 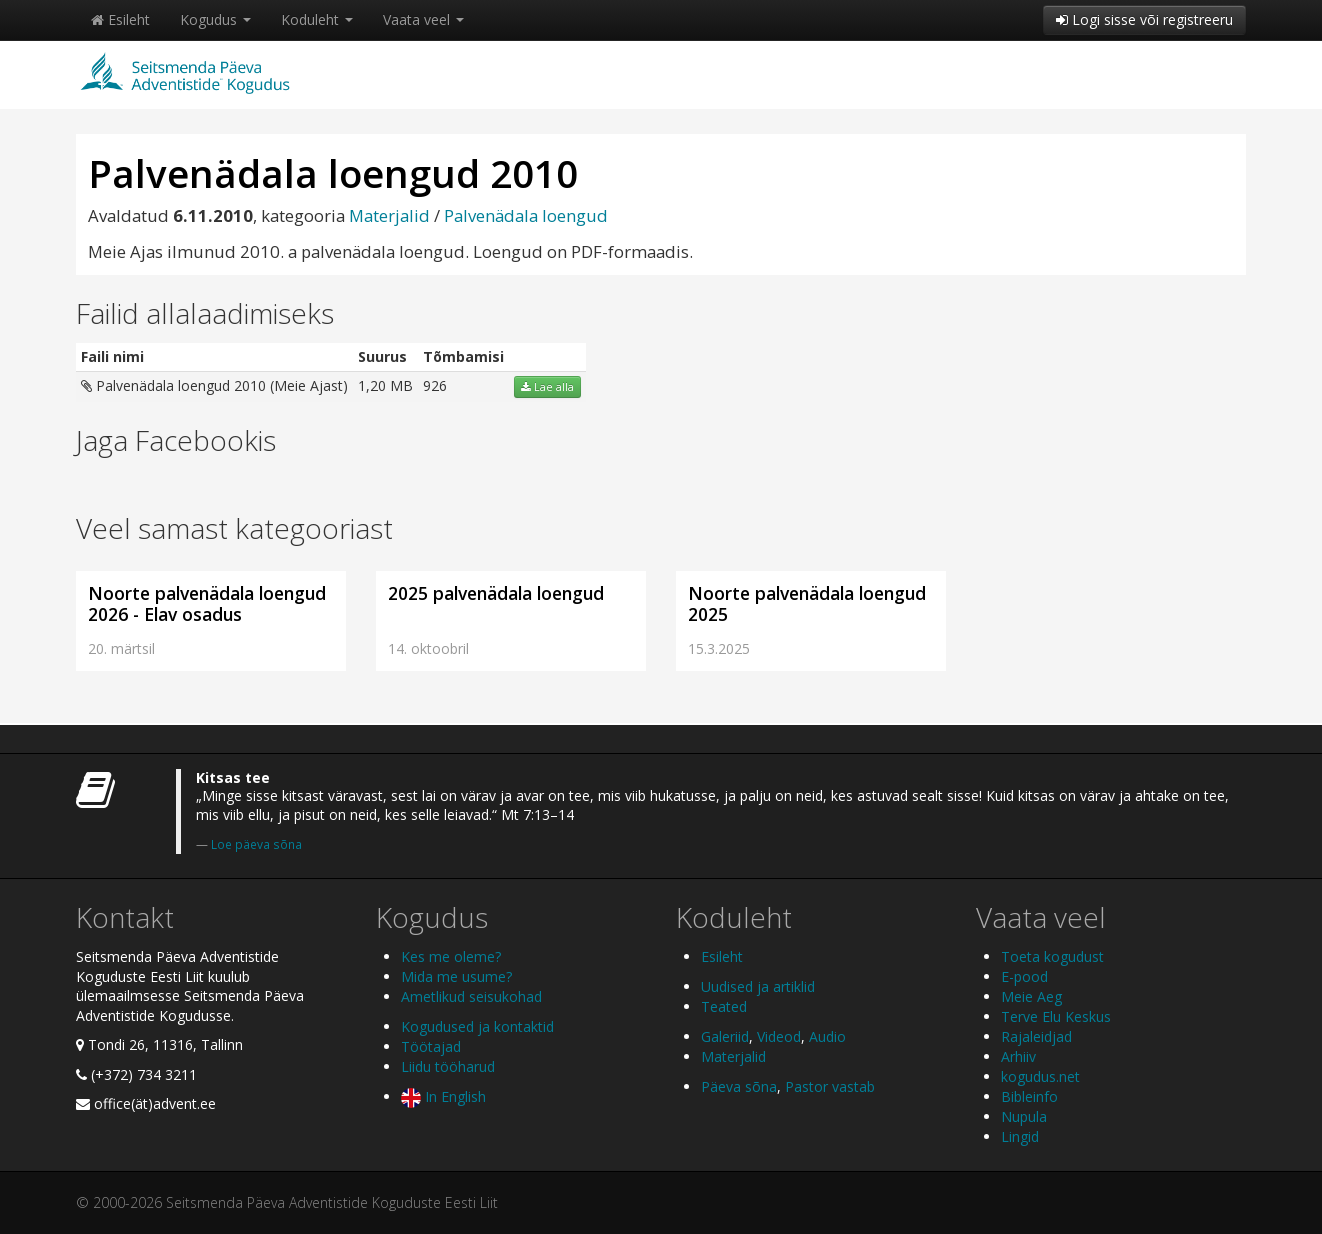 What do you see at coordinates (1036, 1036) in the screenshot?
I see `Rajaleidjad` at bounding box center [1036, 1036].